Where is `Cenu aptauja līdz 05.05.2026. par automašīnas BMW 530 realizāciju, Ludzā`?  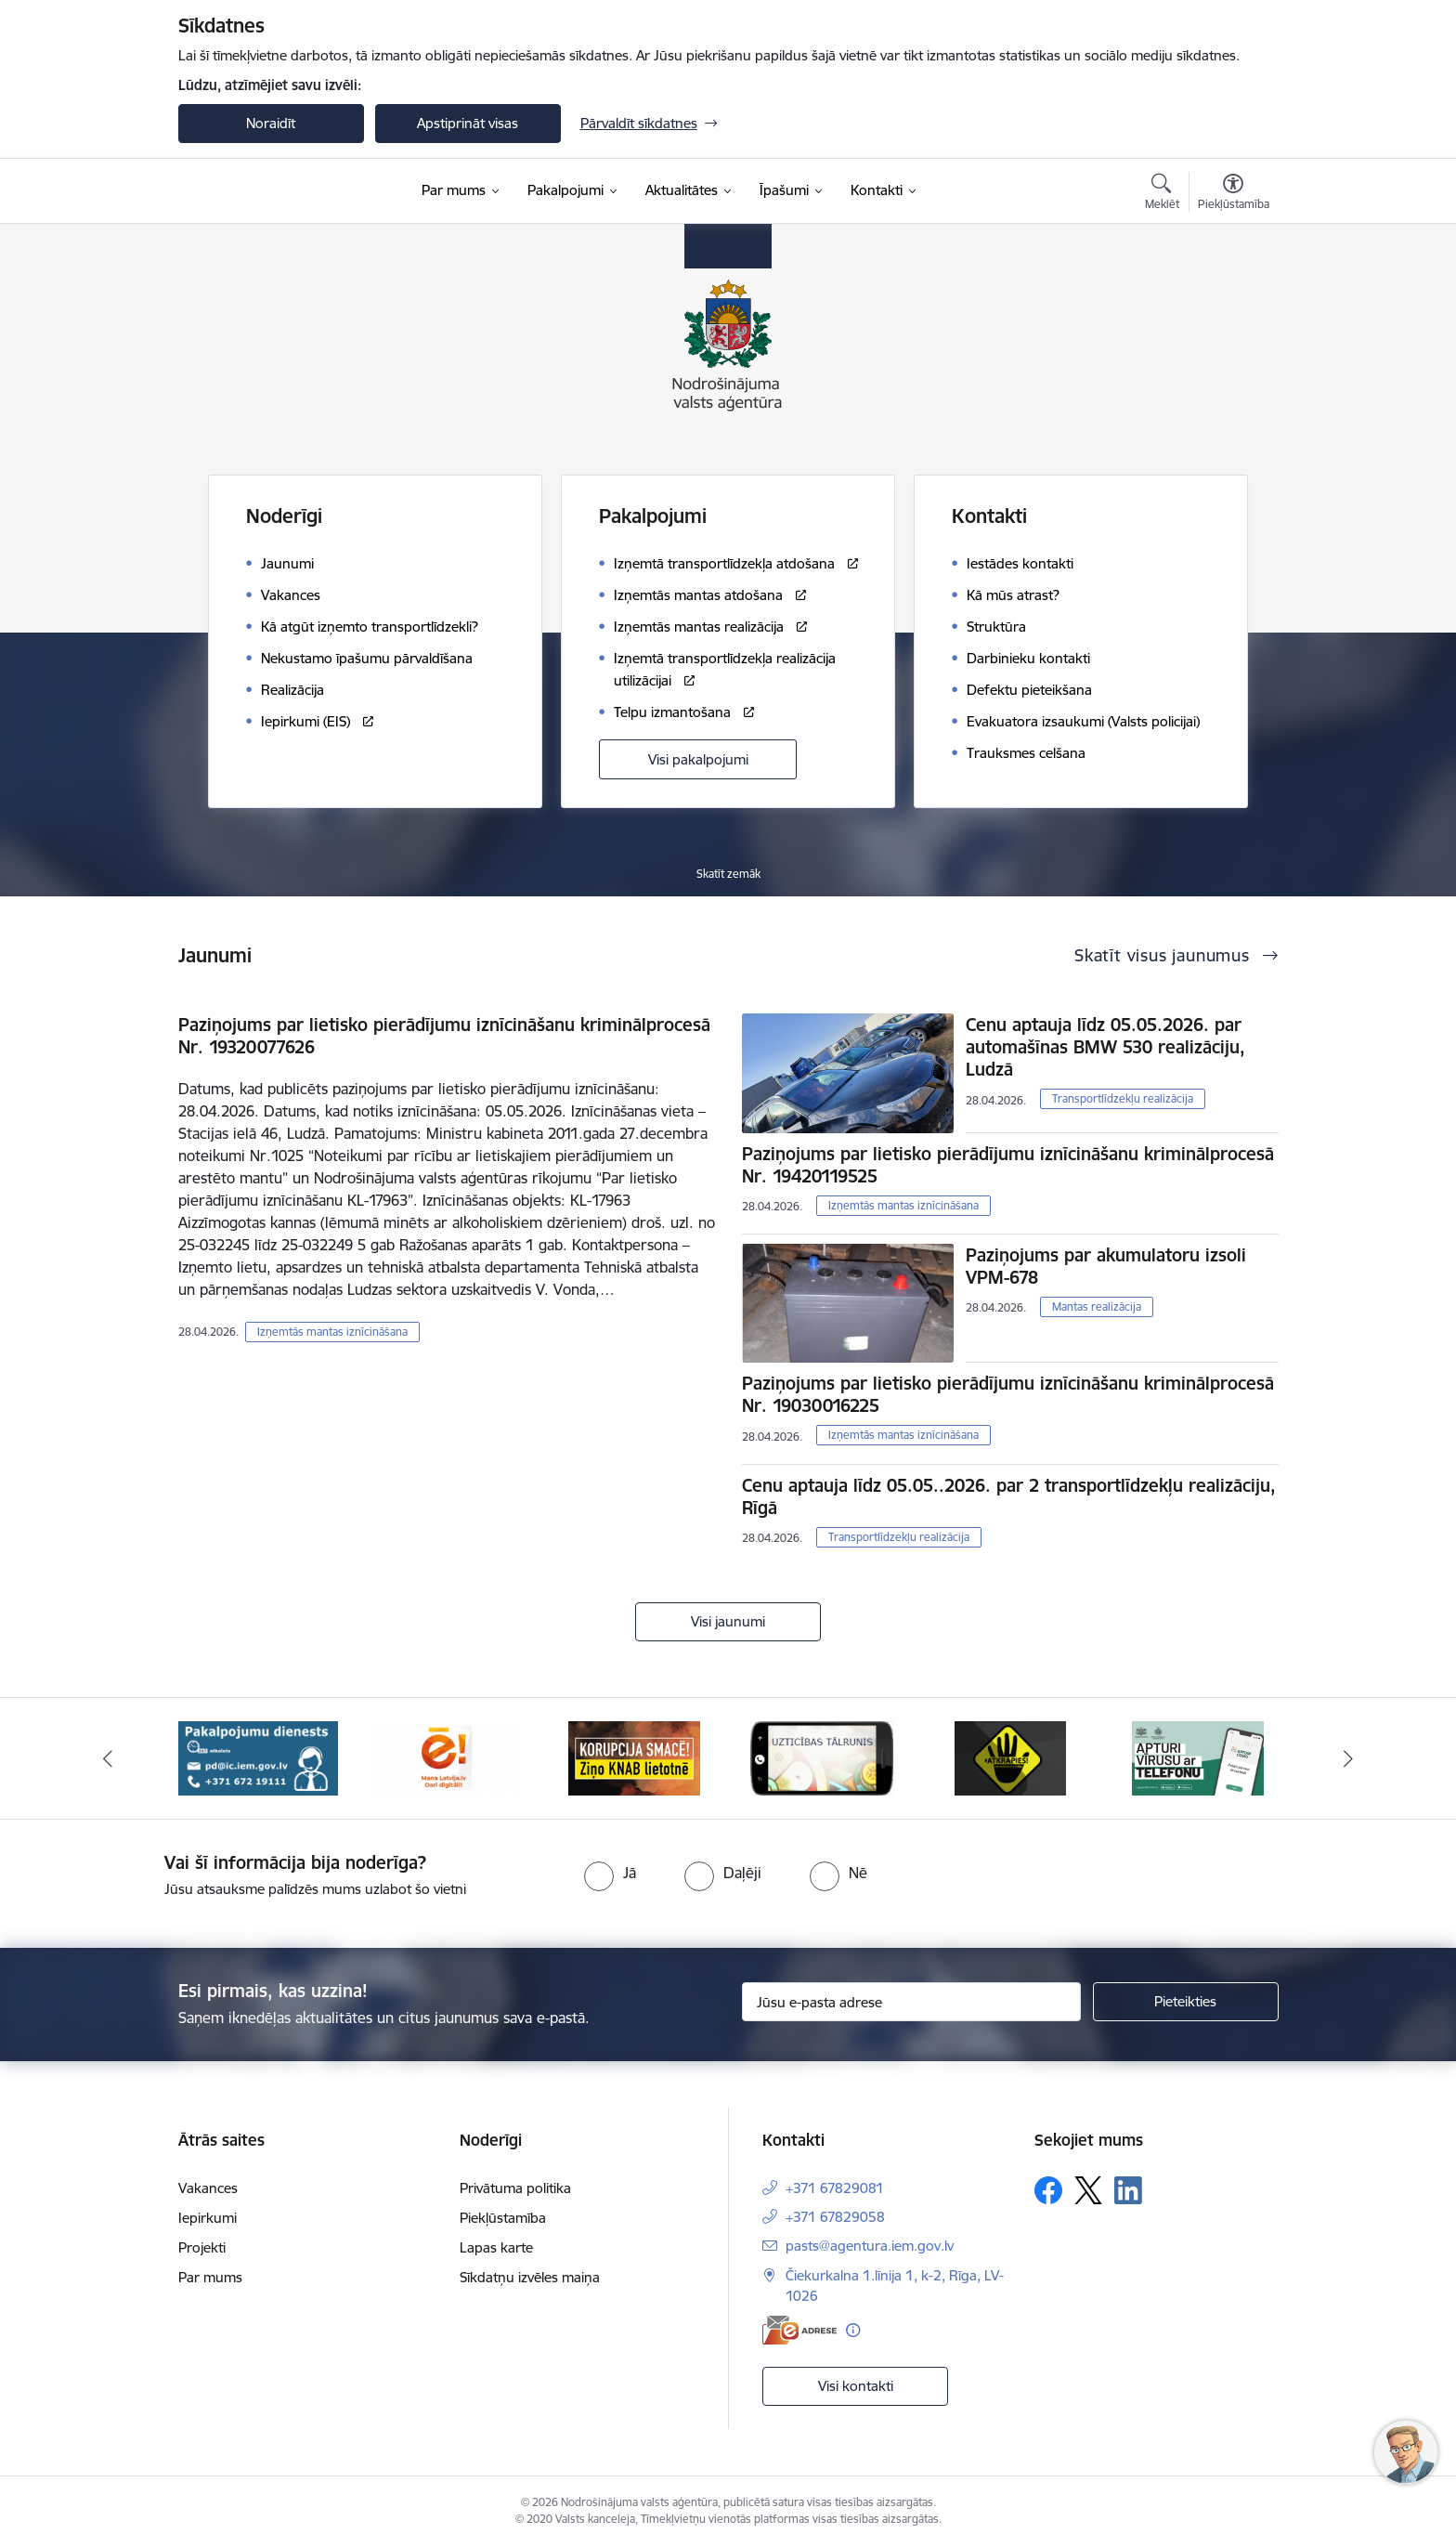 Cenu aptauja līdz 05.05.2026. par automašīnas BMW 530 realizāciju, Ludzā is located at coordinates (1105, 1046).